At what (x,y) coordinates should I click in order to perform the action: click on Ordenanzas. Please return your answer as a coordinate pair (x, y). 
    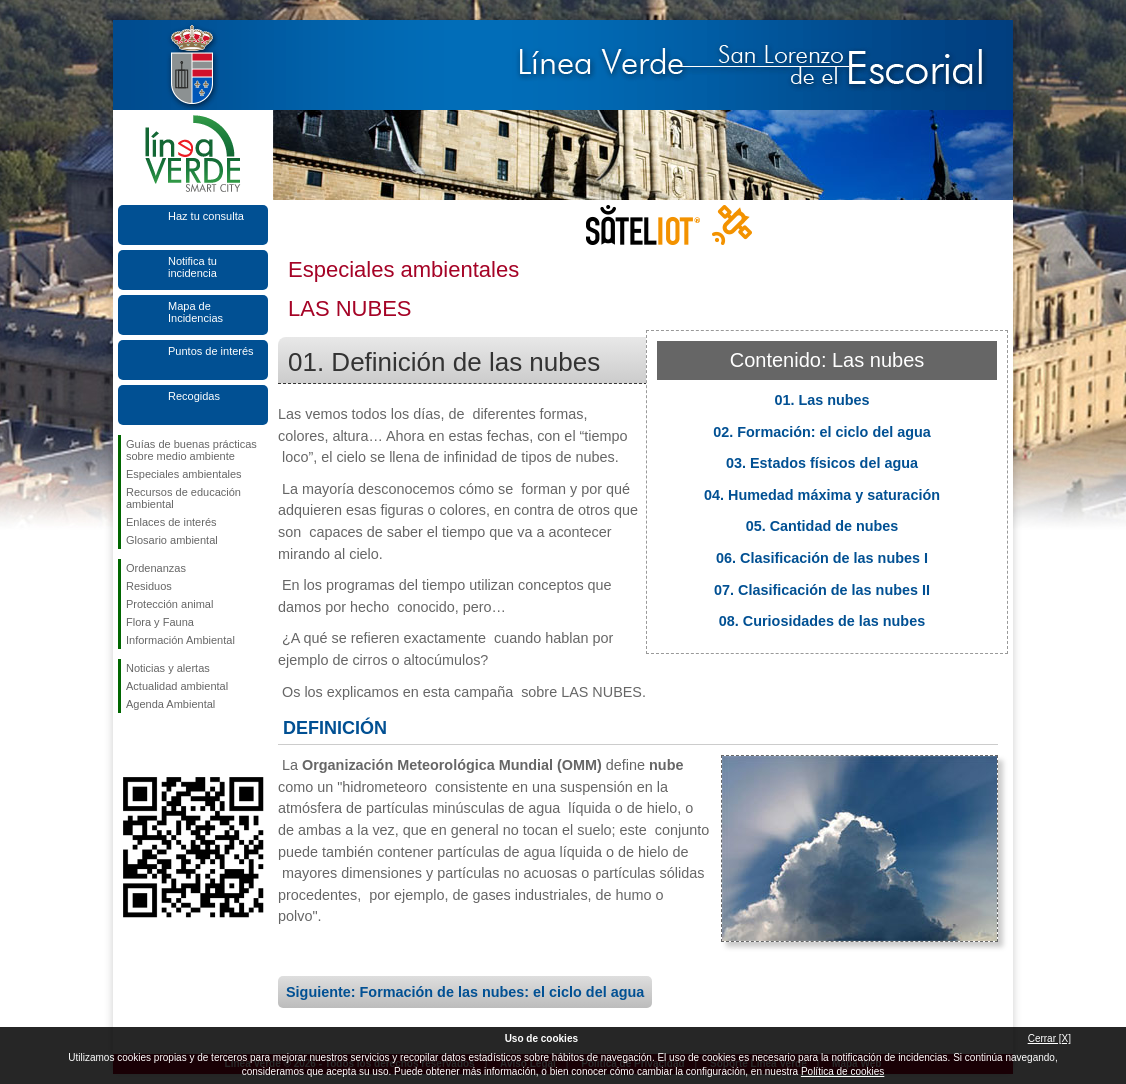
    Looking at the image, I should click on (156, 568).